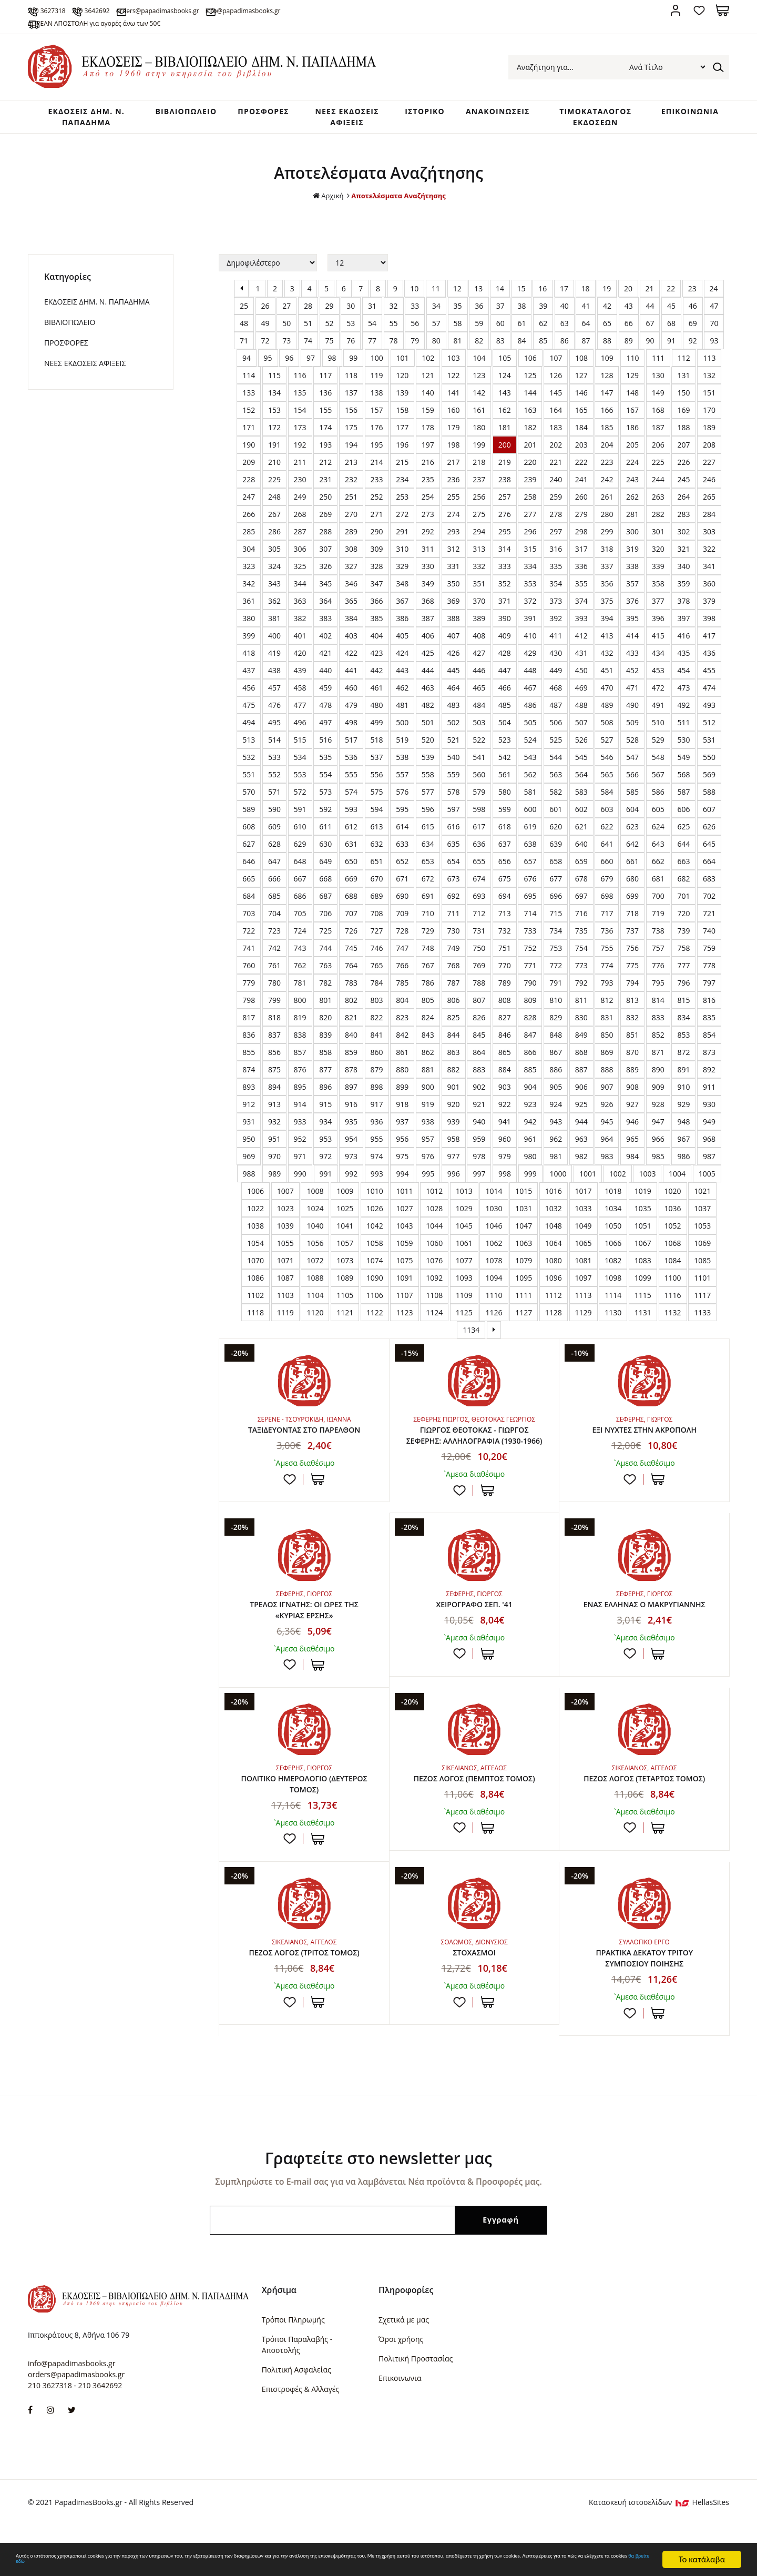 The width and height of the screenshot is (757, 2576). I want to click on 581, so click(530, 813).